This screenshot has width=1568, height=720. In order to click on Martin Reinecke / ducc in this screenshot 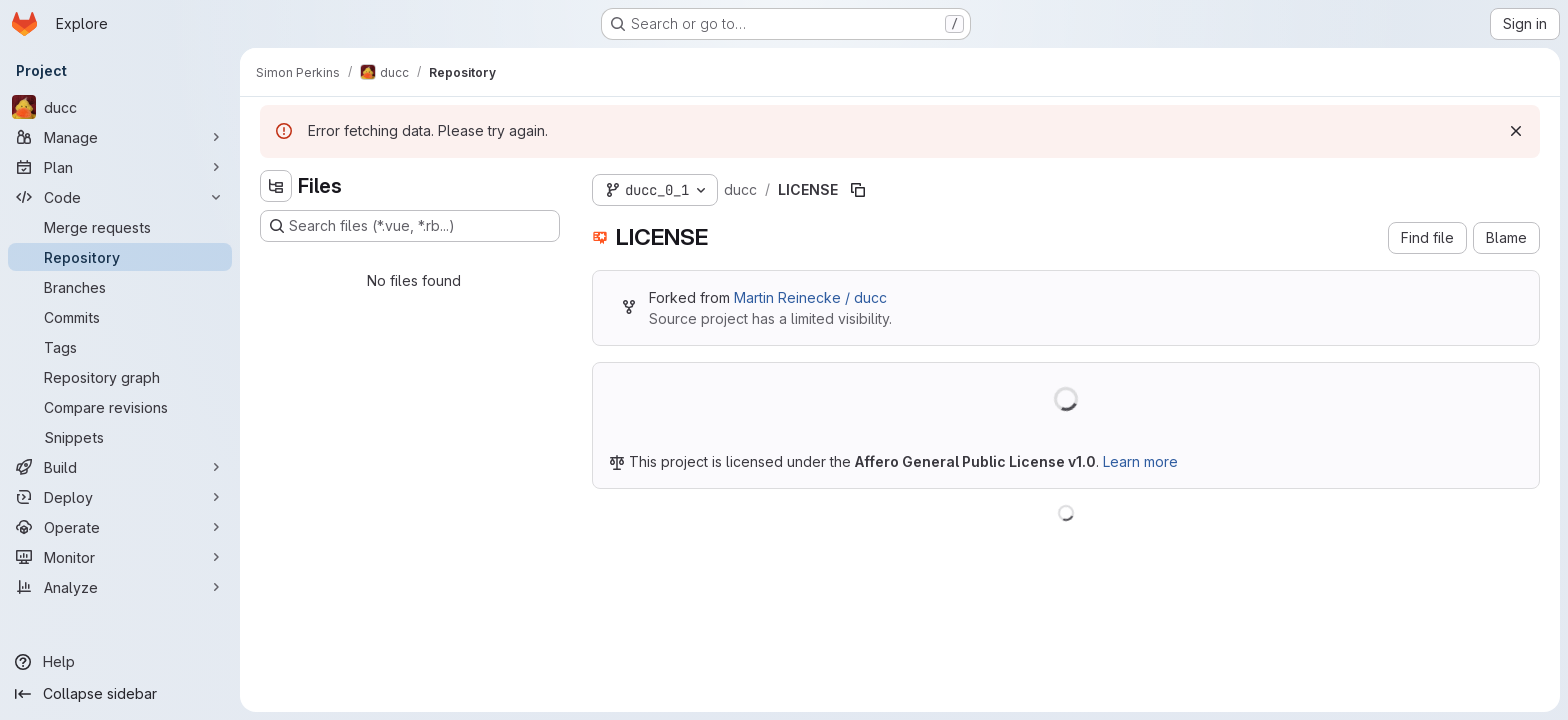, I will do `click(810, 297)`.